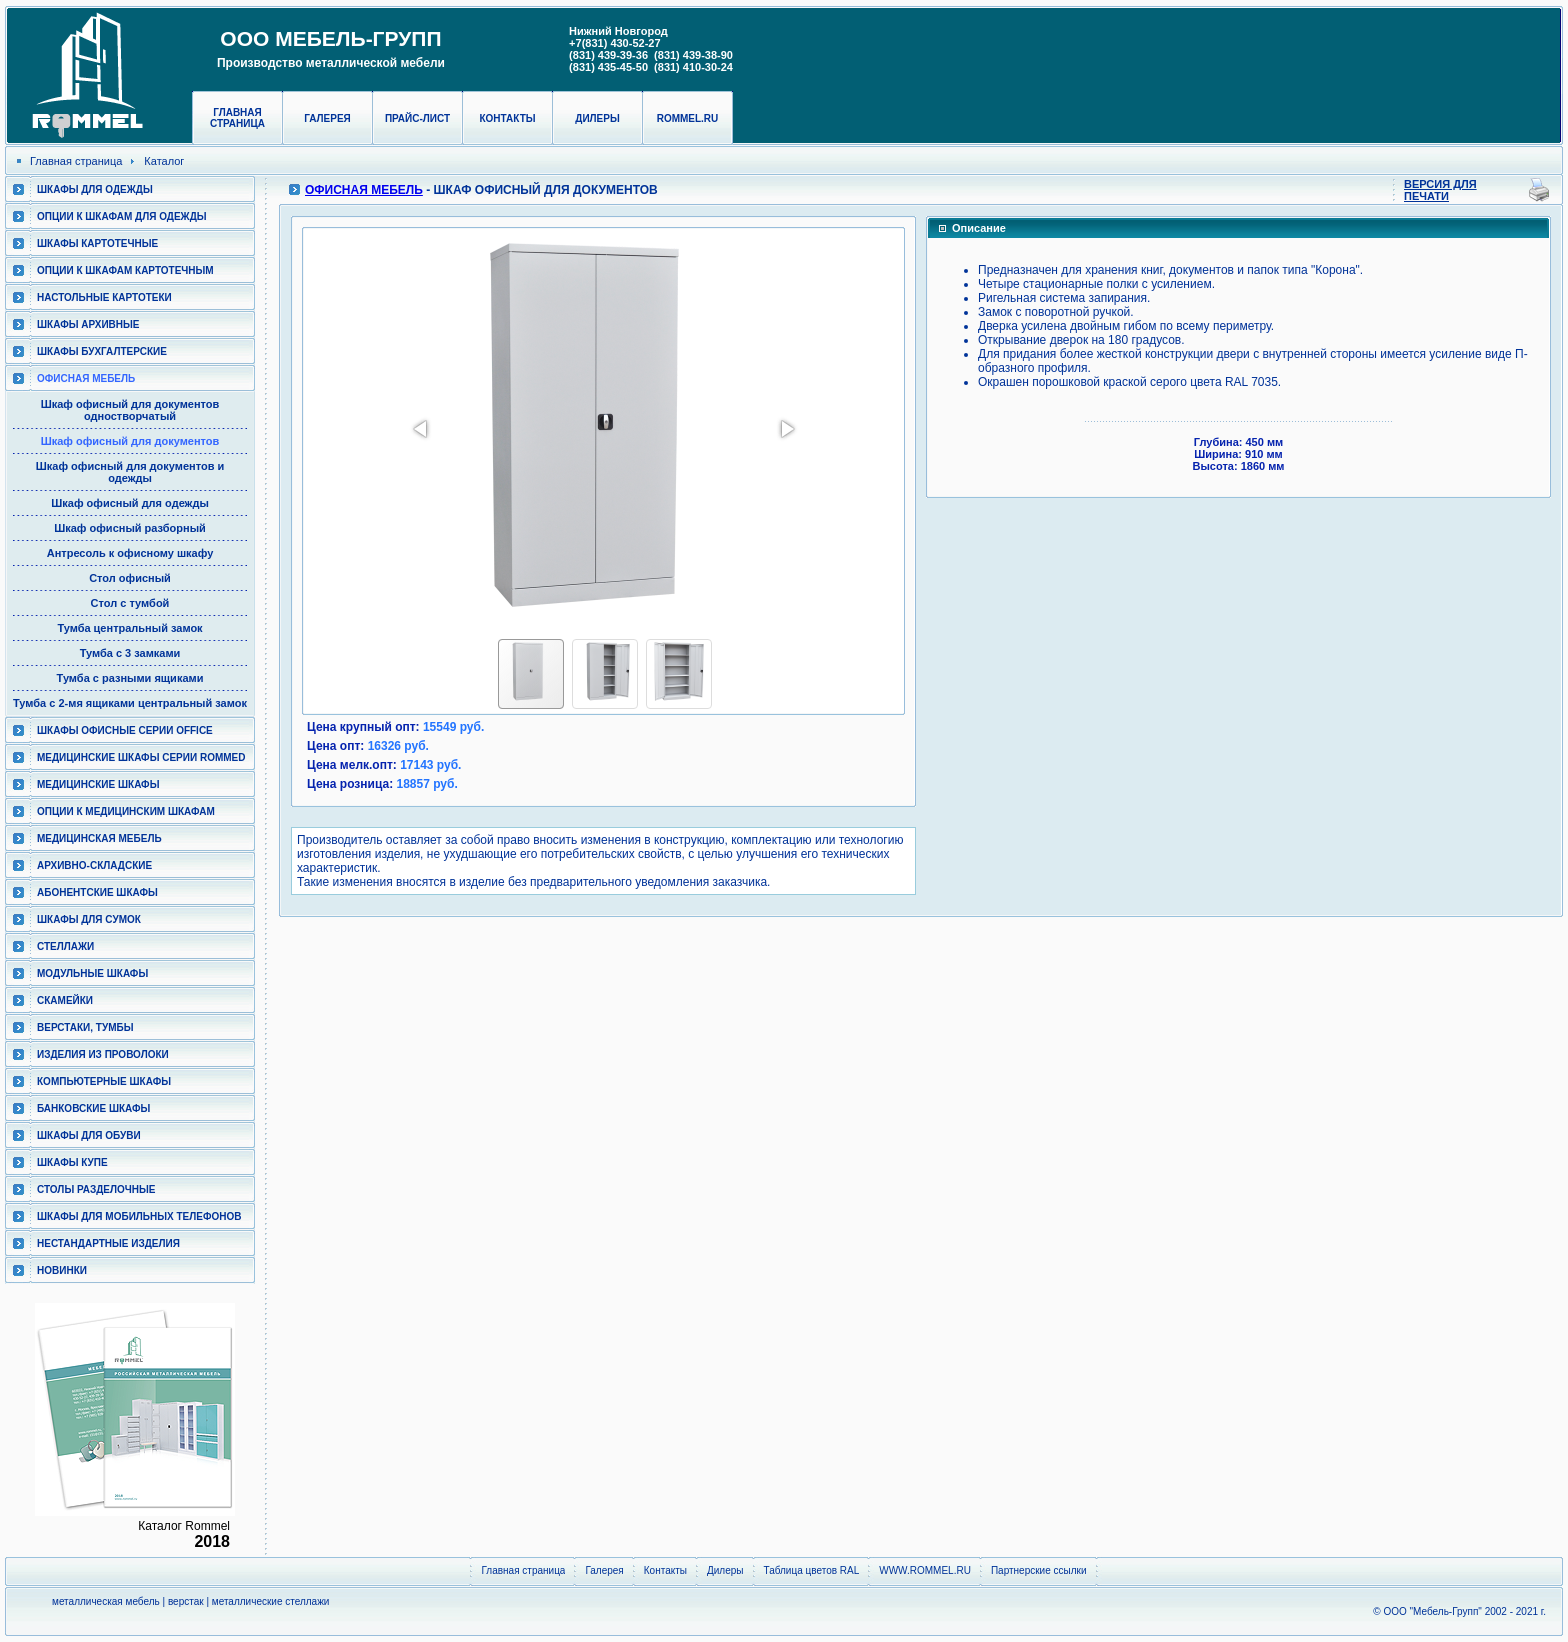 This screenshot has width=1568, height=1642. I want to click on Опции к медицинским шкафам, so click(126, 811).